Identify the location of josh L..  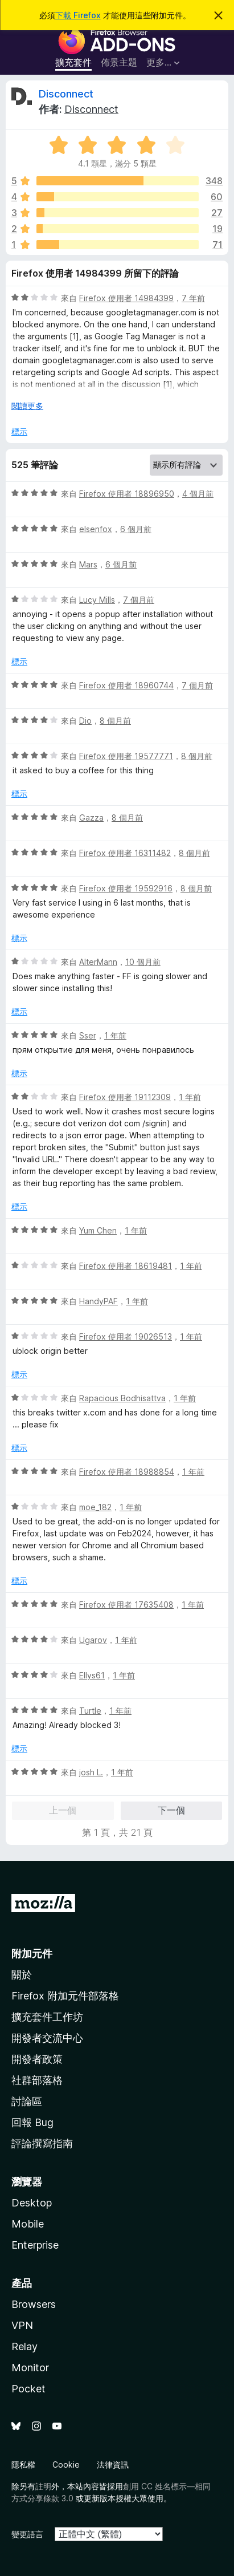
(91, 1772).